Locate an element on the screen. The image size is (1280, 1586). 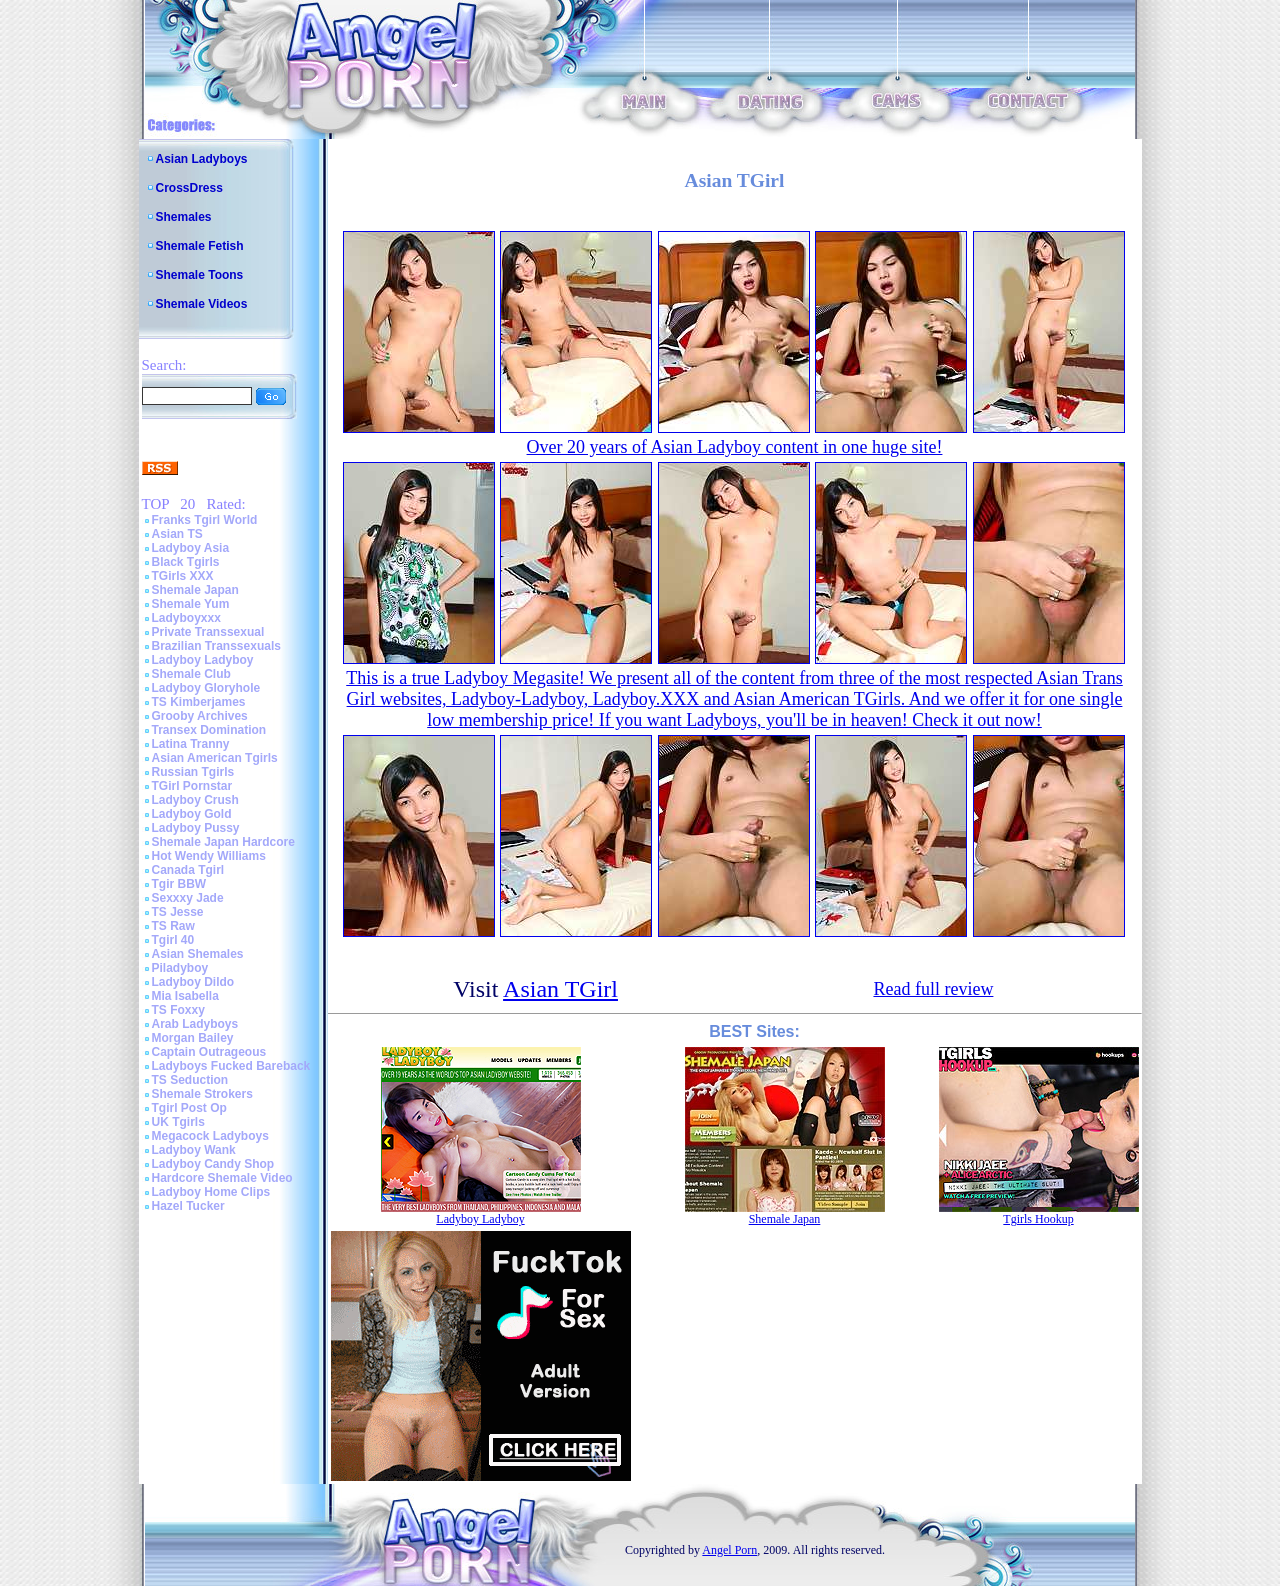
Tgirl Post Op is located at coordinates (189, 1108).